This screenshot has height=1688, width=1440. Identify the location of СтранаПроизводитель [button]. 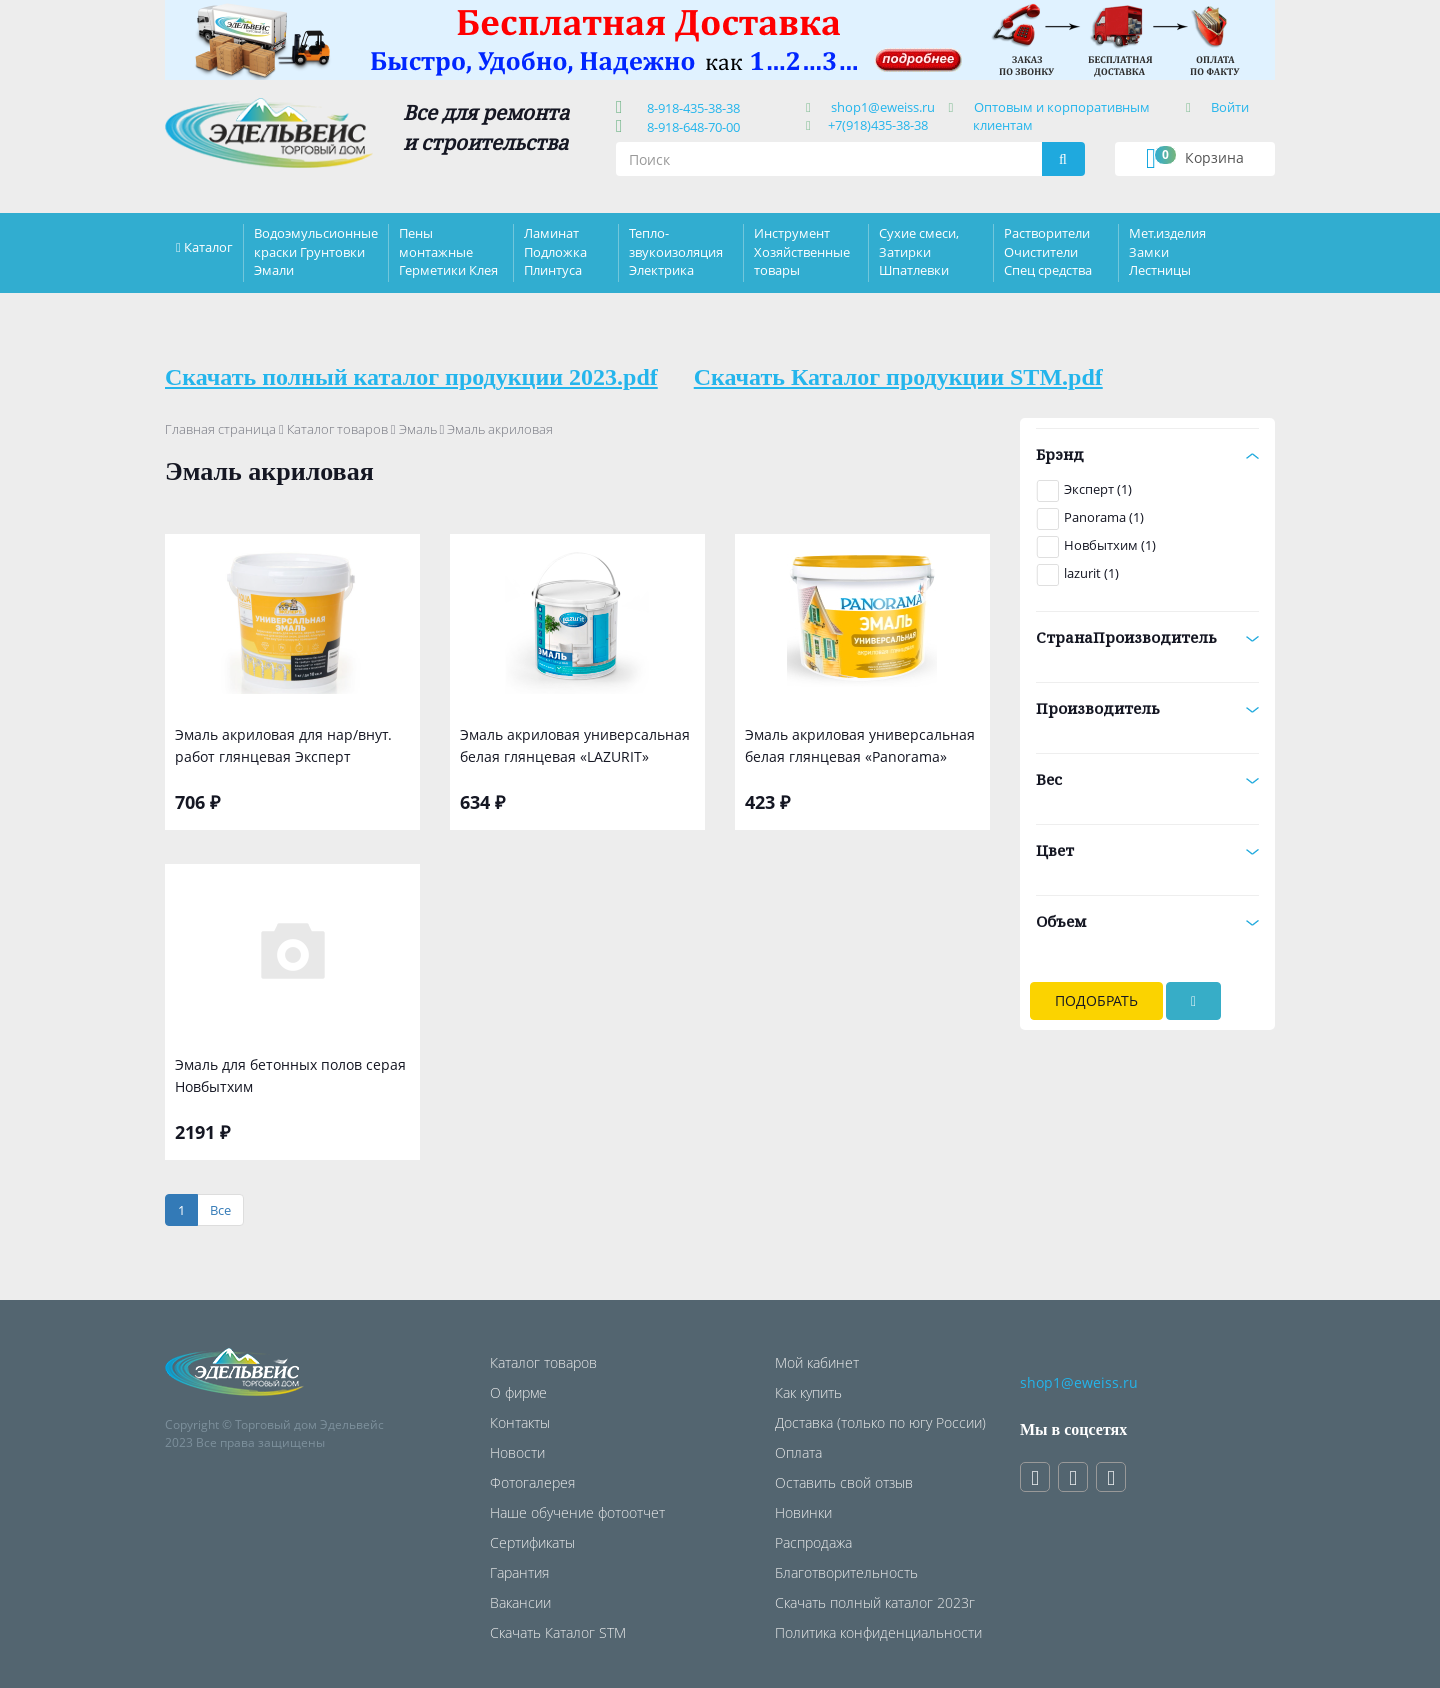
(1147, 637).